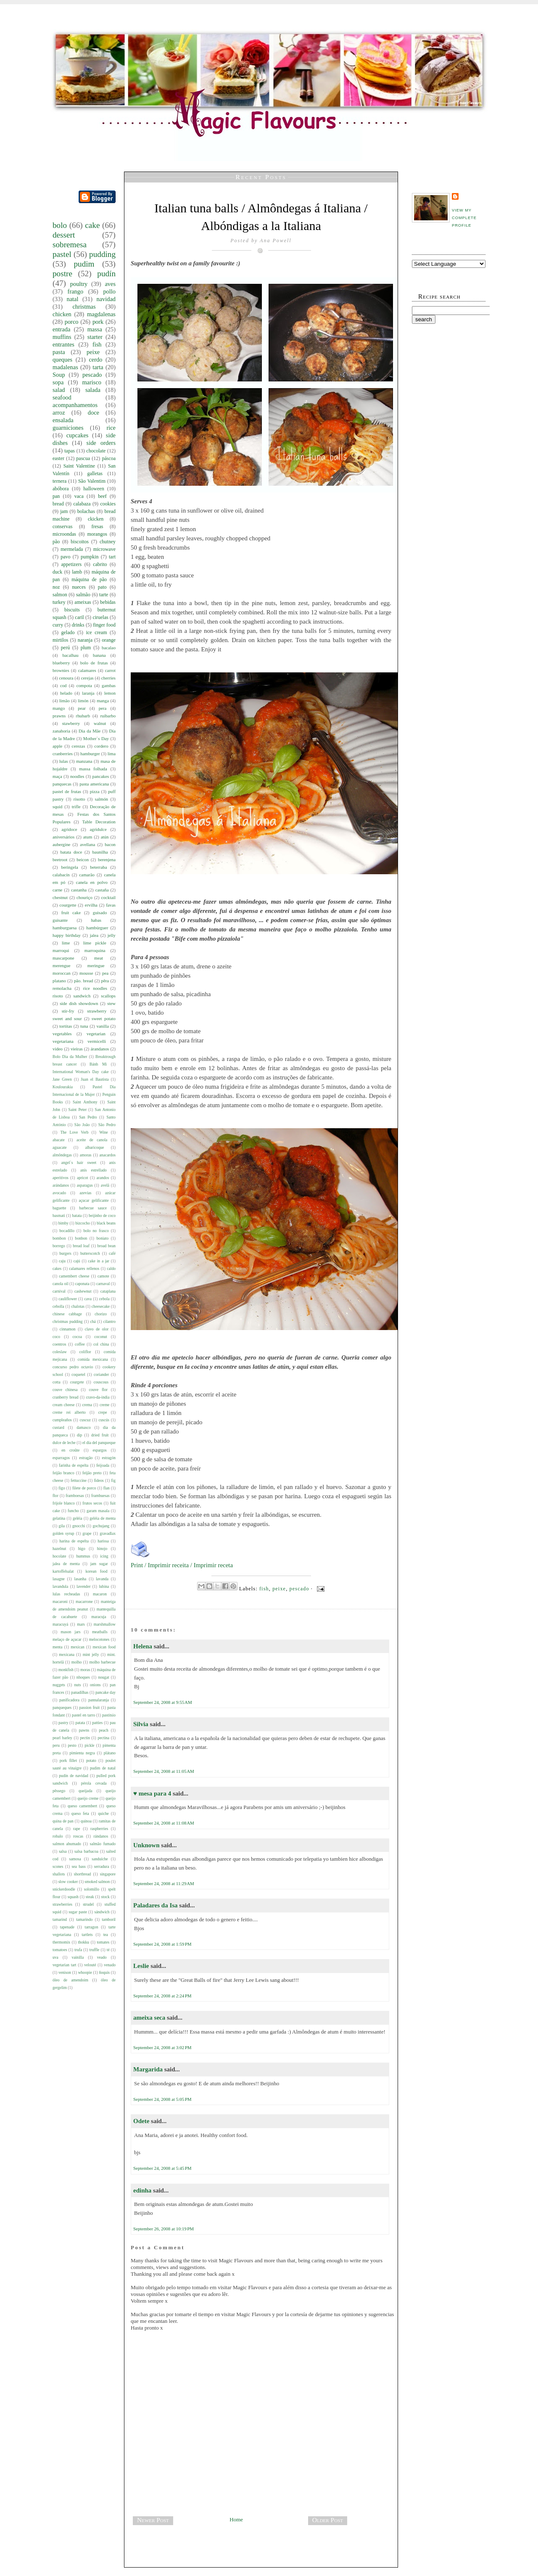 Image resolution: width=538 pixels, height=2576 pixels. I want to click on tart, so click(112, 557).